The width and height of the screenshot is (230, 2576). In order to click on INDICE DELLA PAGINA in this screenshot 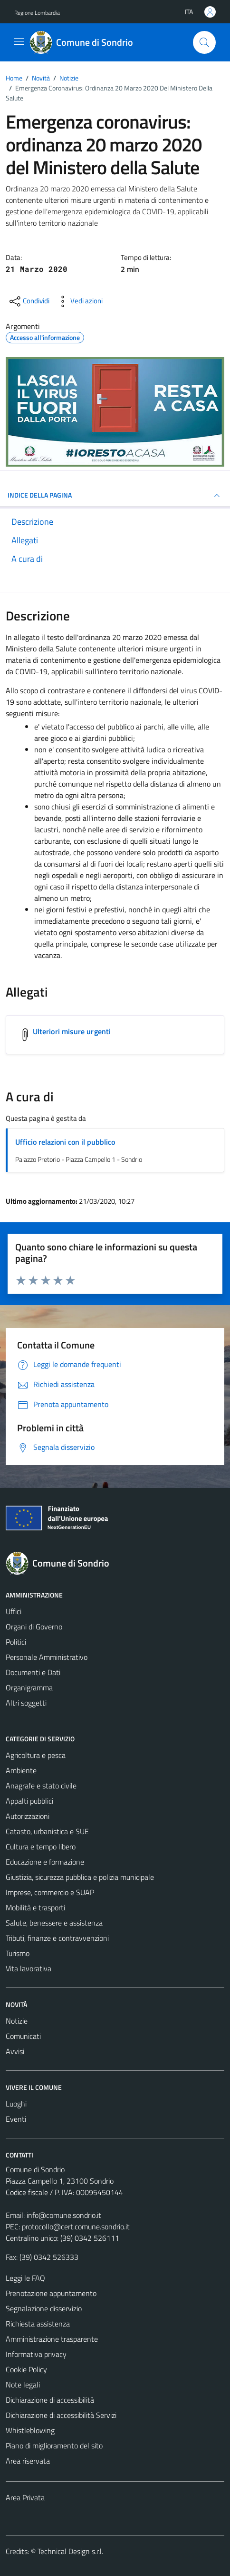, I will do `click(115, 495)`.